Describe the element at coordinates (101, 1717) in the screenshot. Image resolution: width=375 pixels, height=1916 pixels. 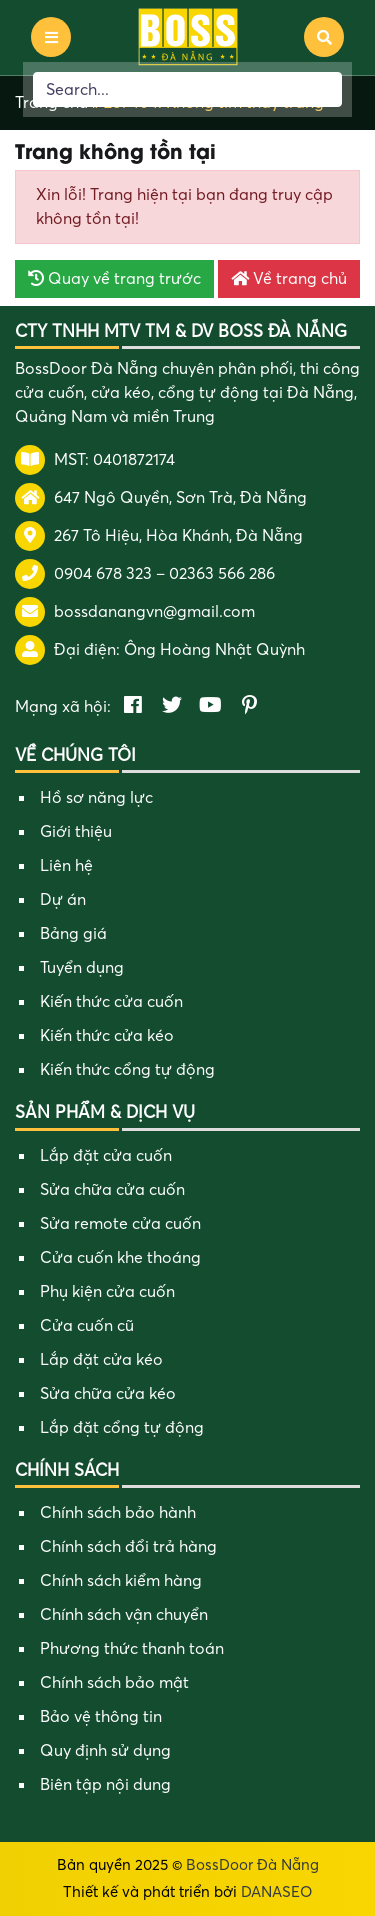
I see `Bảo vệ thông tin` at that location.